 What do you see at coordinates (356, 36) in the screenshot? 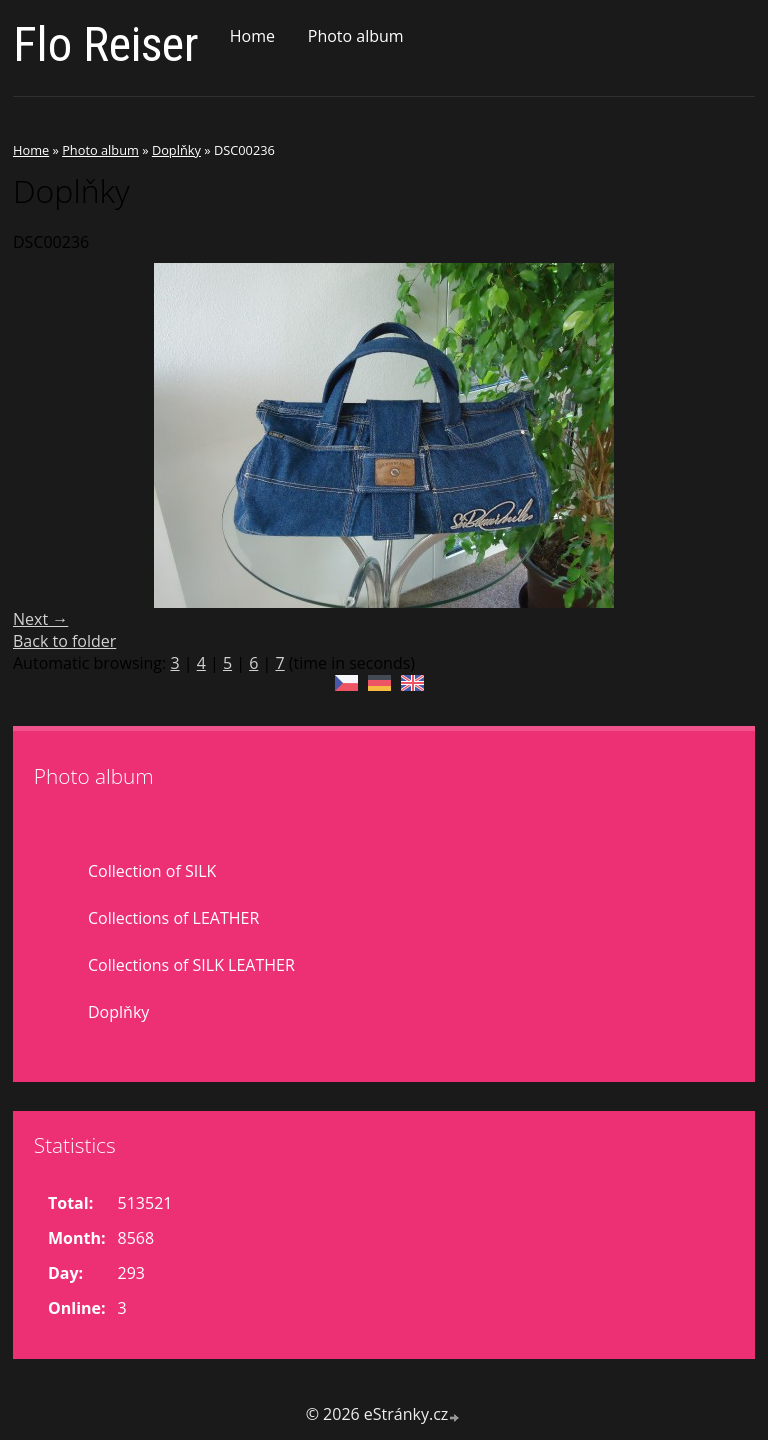
I see `Photo album` at bounding box center [356, 36].